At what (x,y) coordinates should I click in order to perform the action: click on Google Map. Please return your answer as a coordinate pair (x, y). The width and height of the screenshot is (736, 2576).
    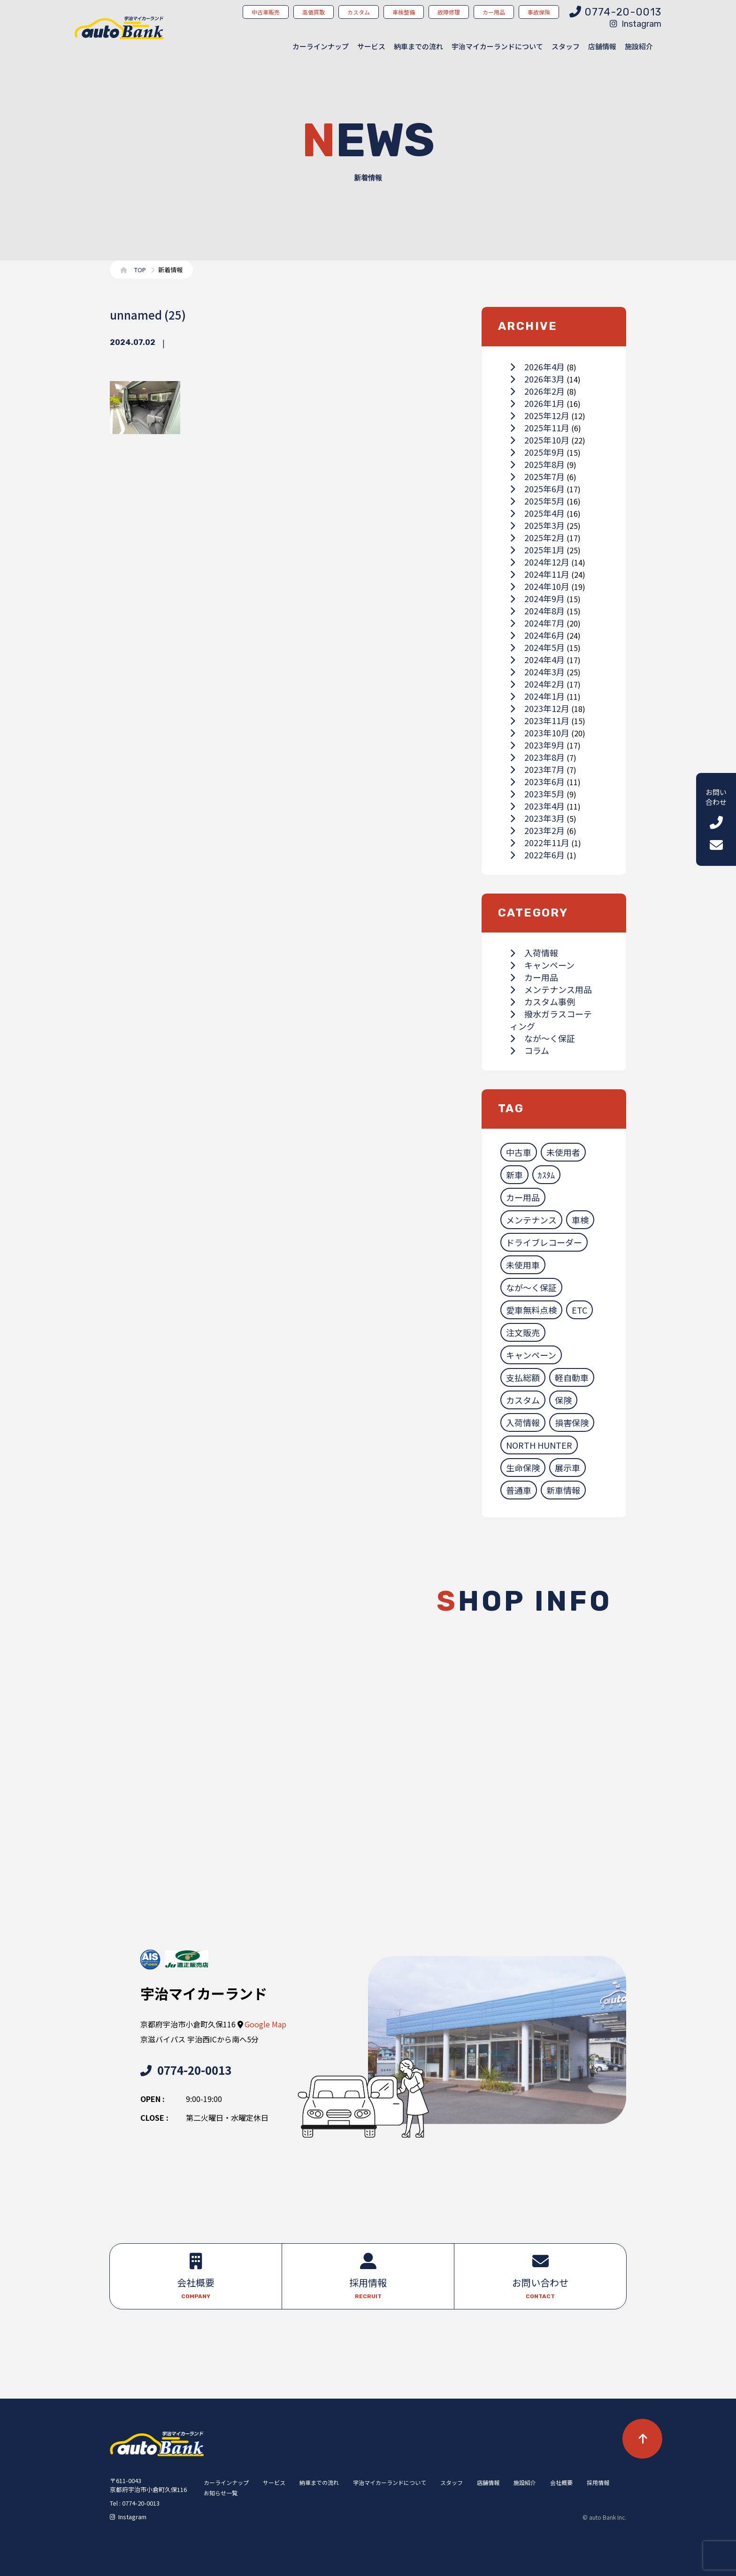
    Looking at the image, I should click on (265, 2024).